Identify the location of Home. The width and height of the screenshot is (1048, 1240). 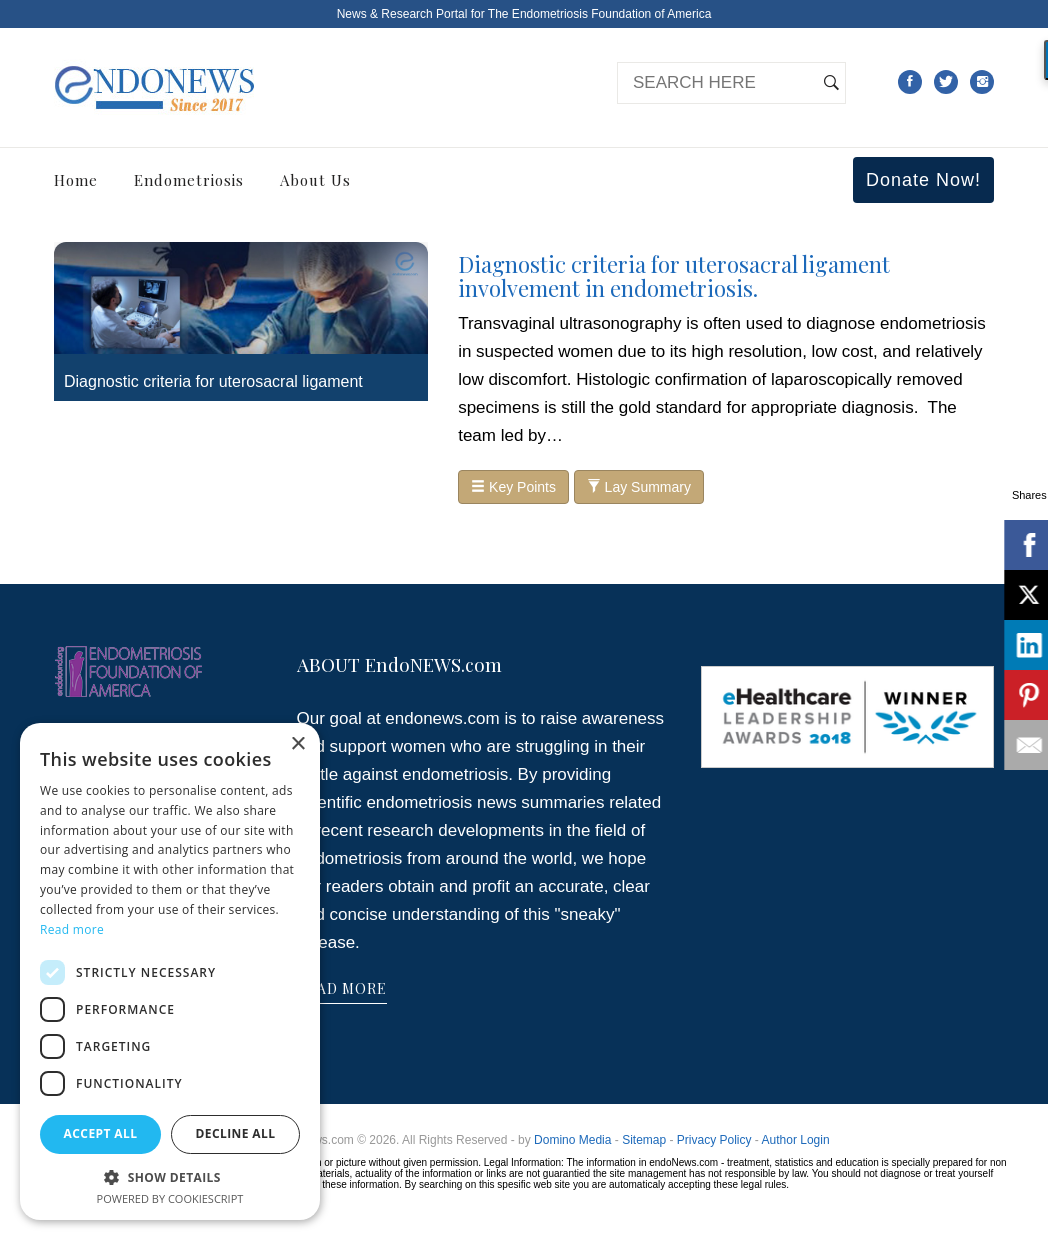
(76, 180).